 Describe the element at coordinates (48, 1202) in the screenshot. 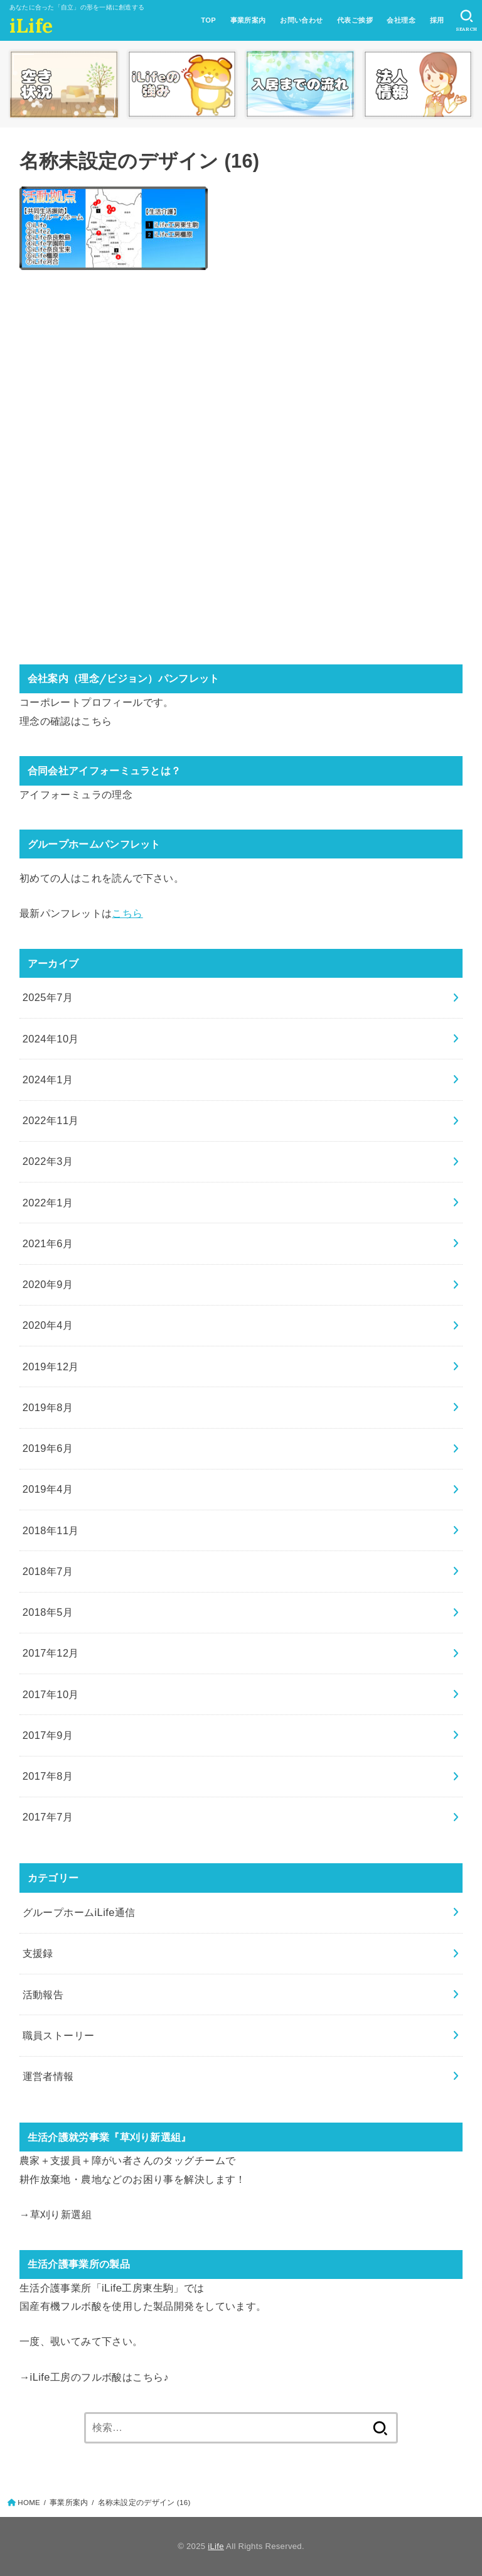

I see `2022年1月` at that location.